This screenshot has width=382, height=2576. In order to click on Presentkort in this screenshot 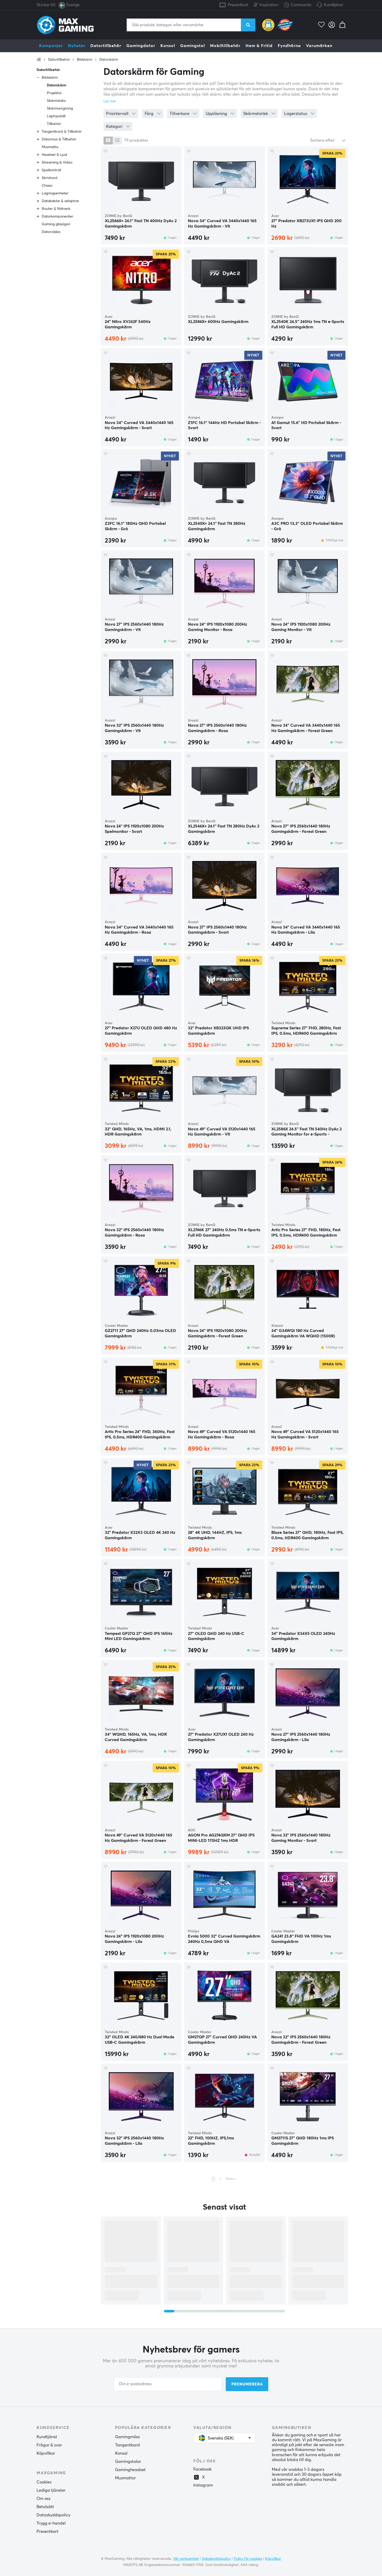, I will do `click(238, 5)`.